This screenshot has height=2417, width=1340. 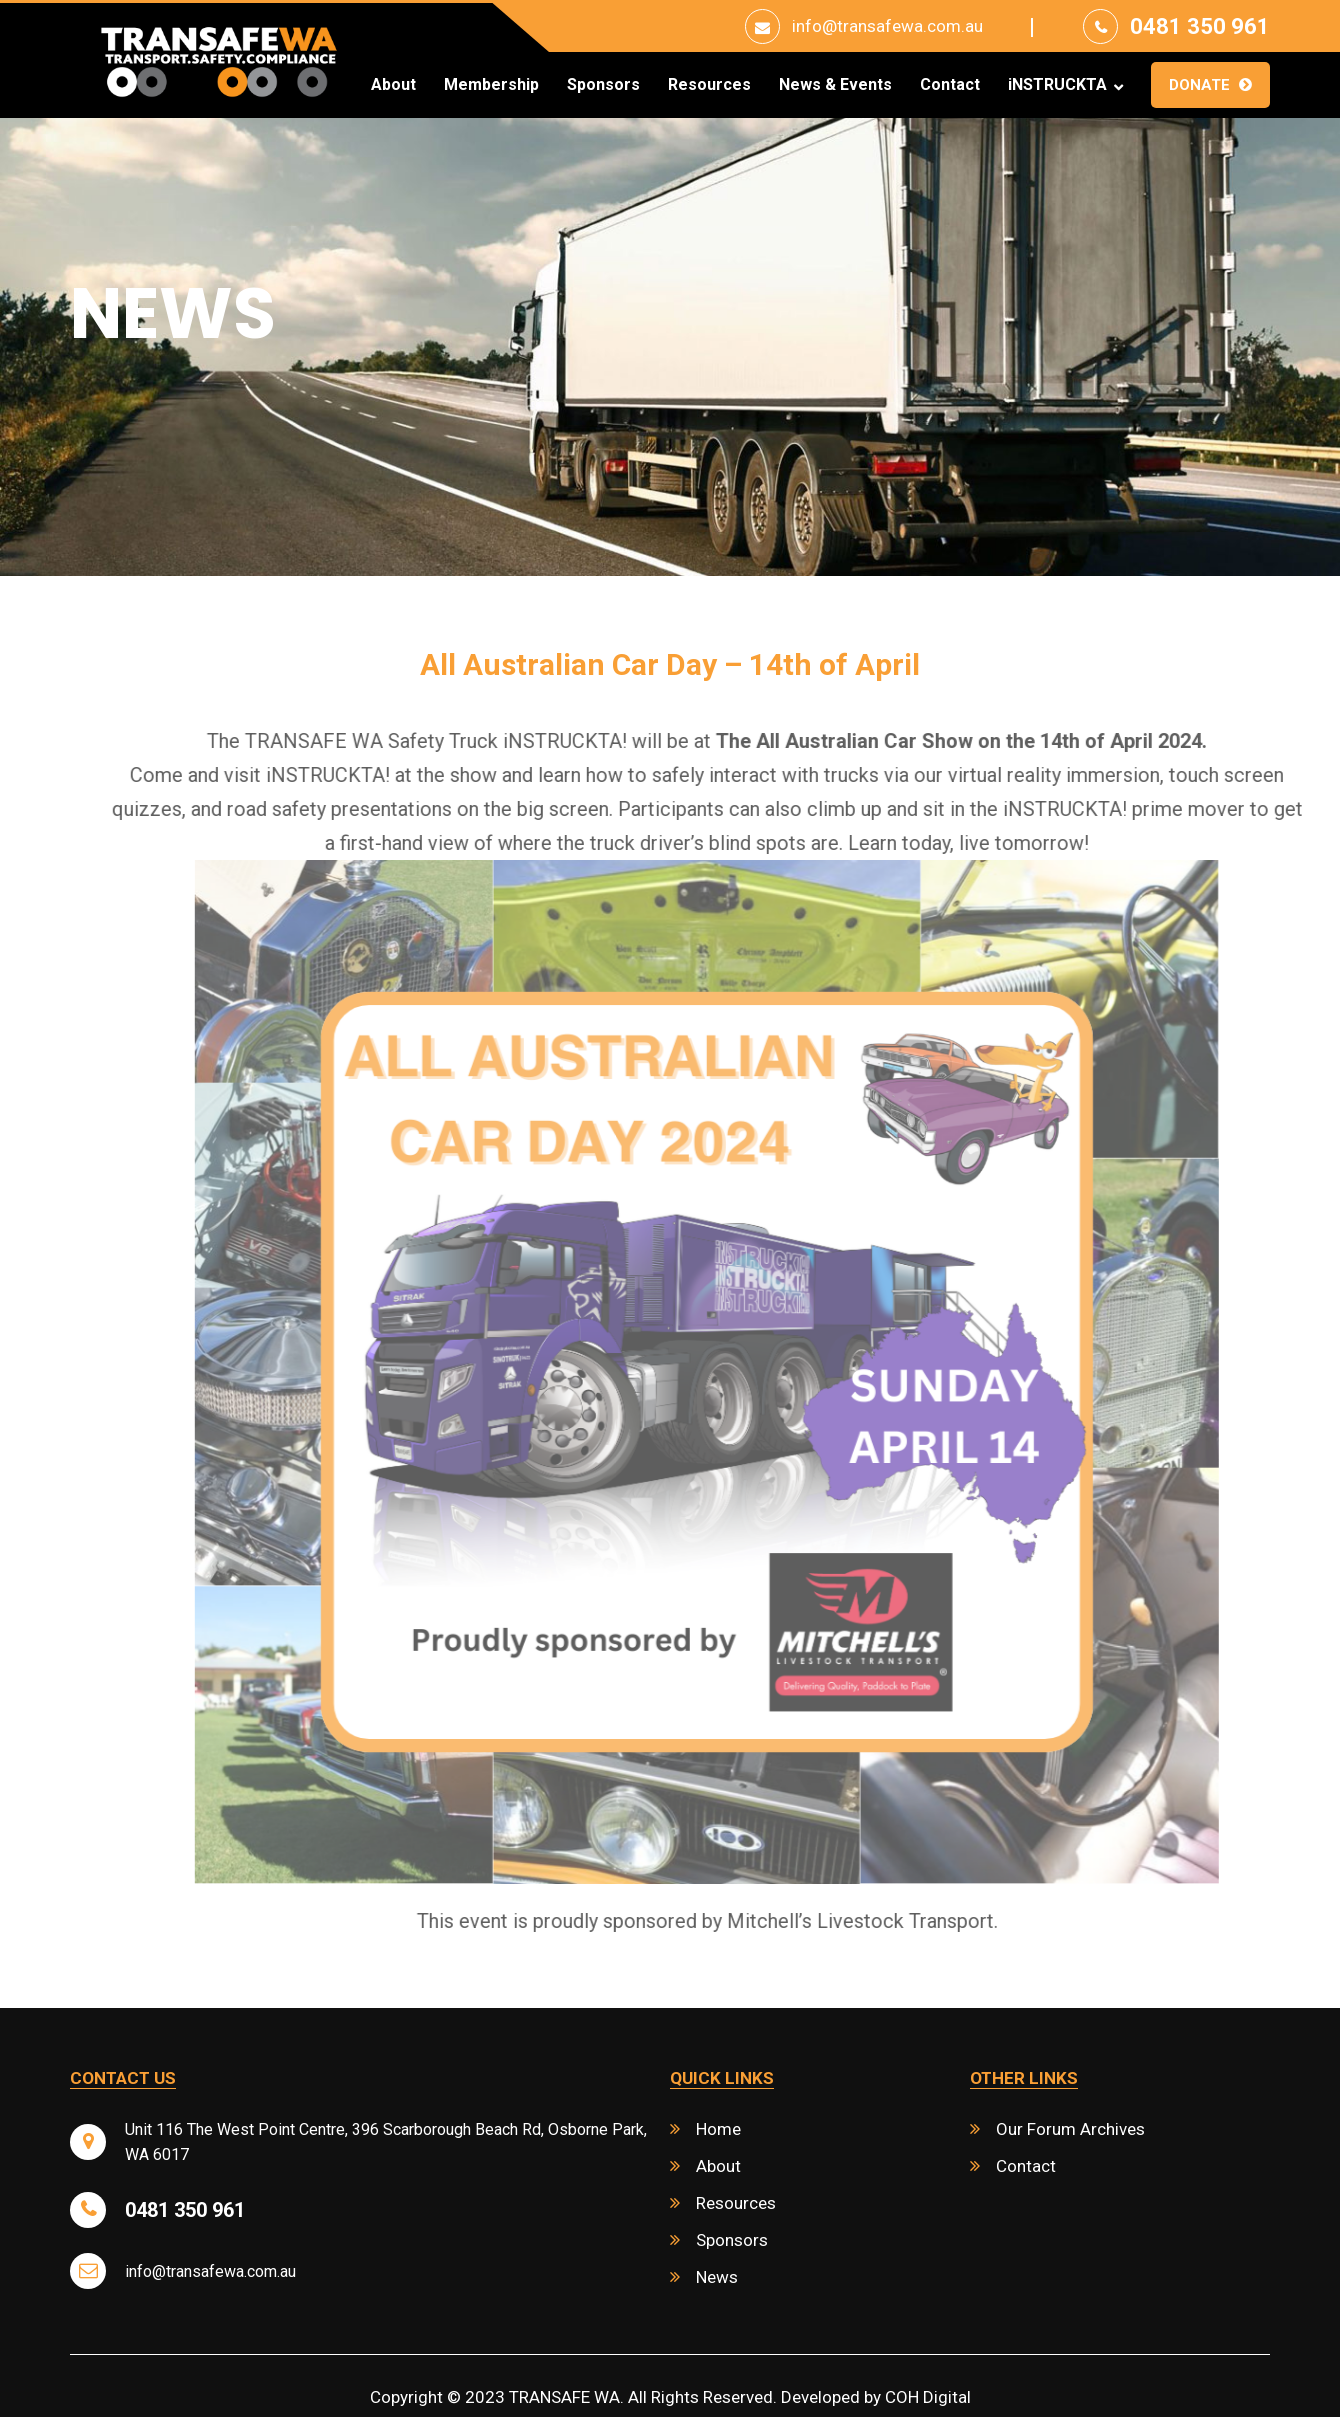 I want to click on info@transafewa.com.au, so click(x=887, y=26).